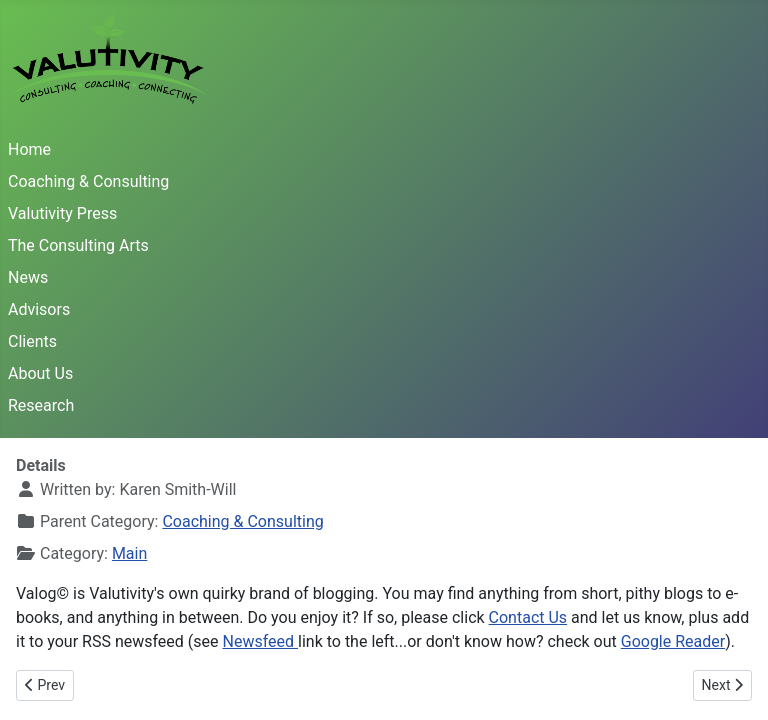 This screenshot has width=768, height=720. I want to click on The Consulting Arts, so click(78, 245).